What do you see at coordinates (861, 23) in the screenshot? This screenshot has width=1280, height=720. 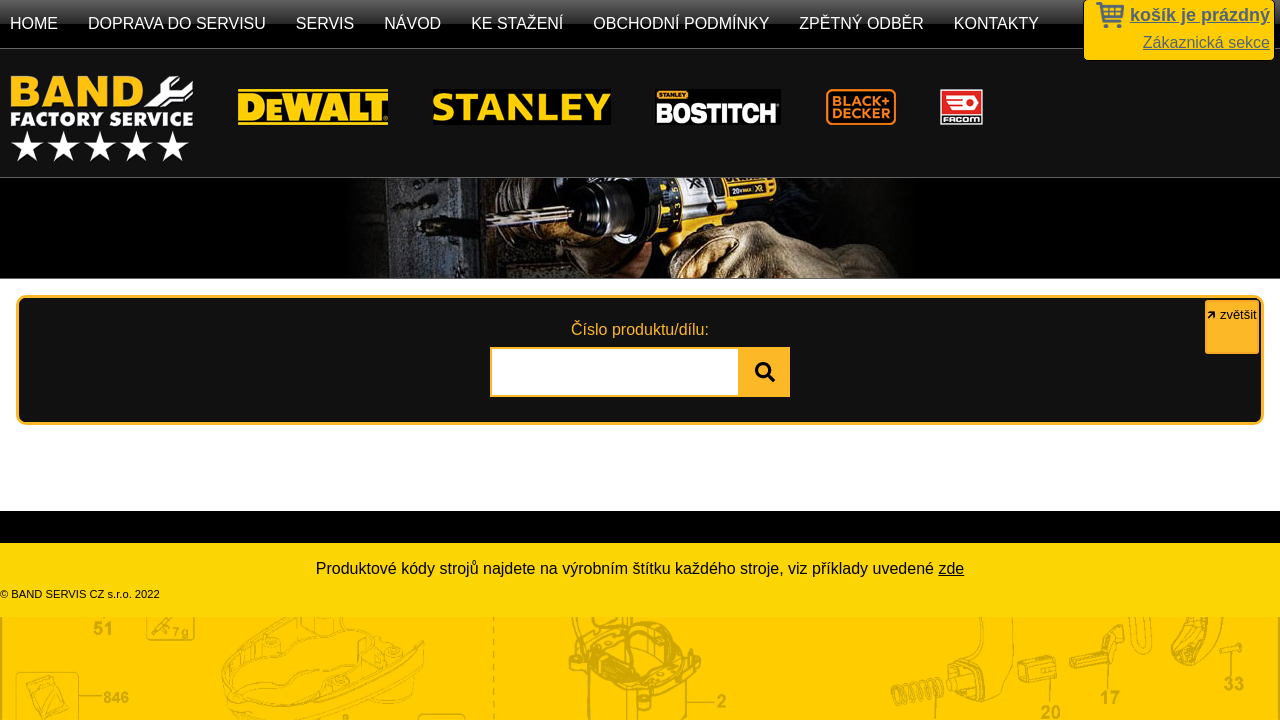 I see `Zpětný odběr` at bounding box center [861, 23].